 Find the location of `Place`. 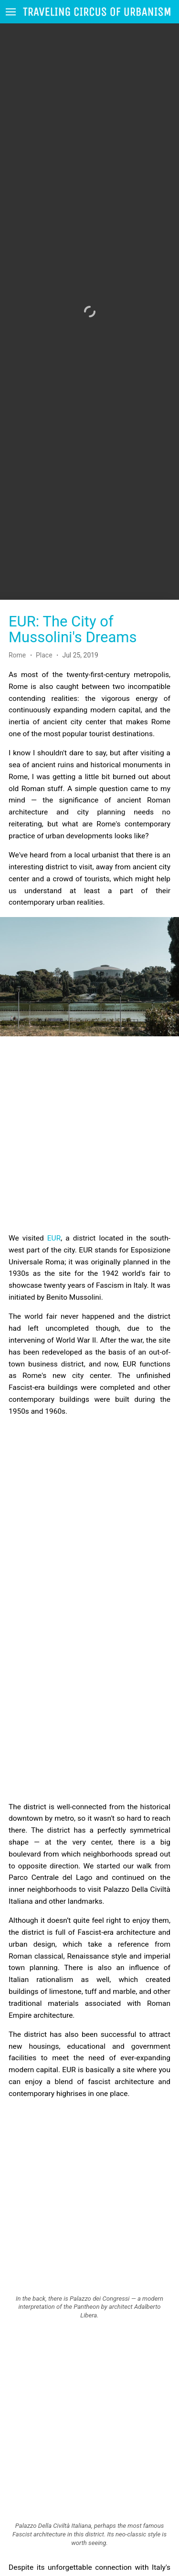

Place is located at coordinates (44, 625).